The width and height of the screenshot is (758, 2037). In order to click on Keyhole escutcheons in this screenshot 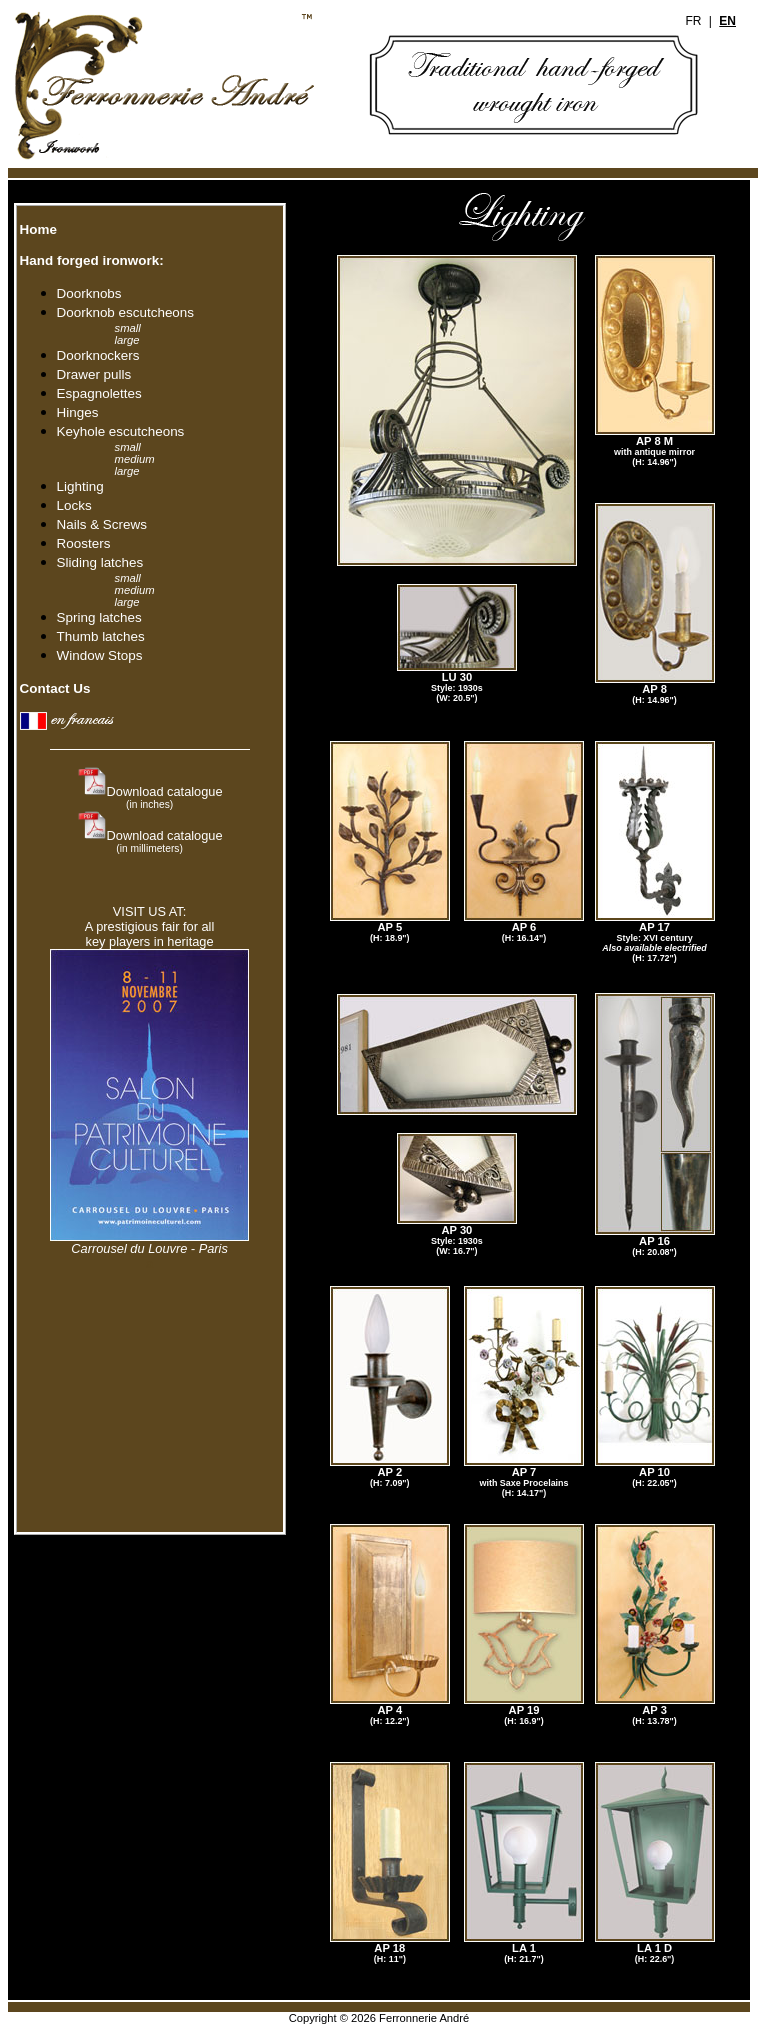, I will do `click(121, 431)`.